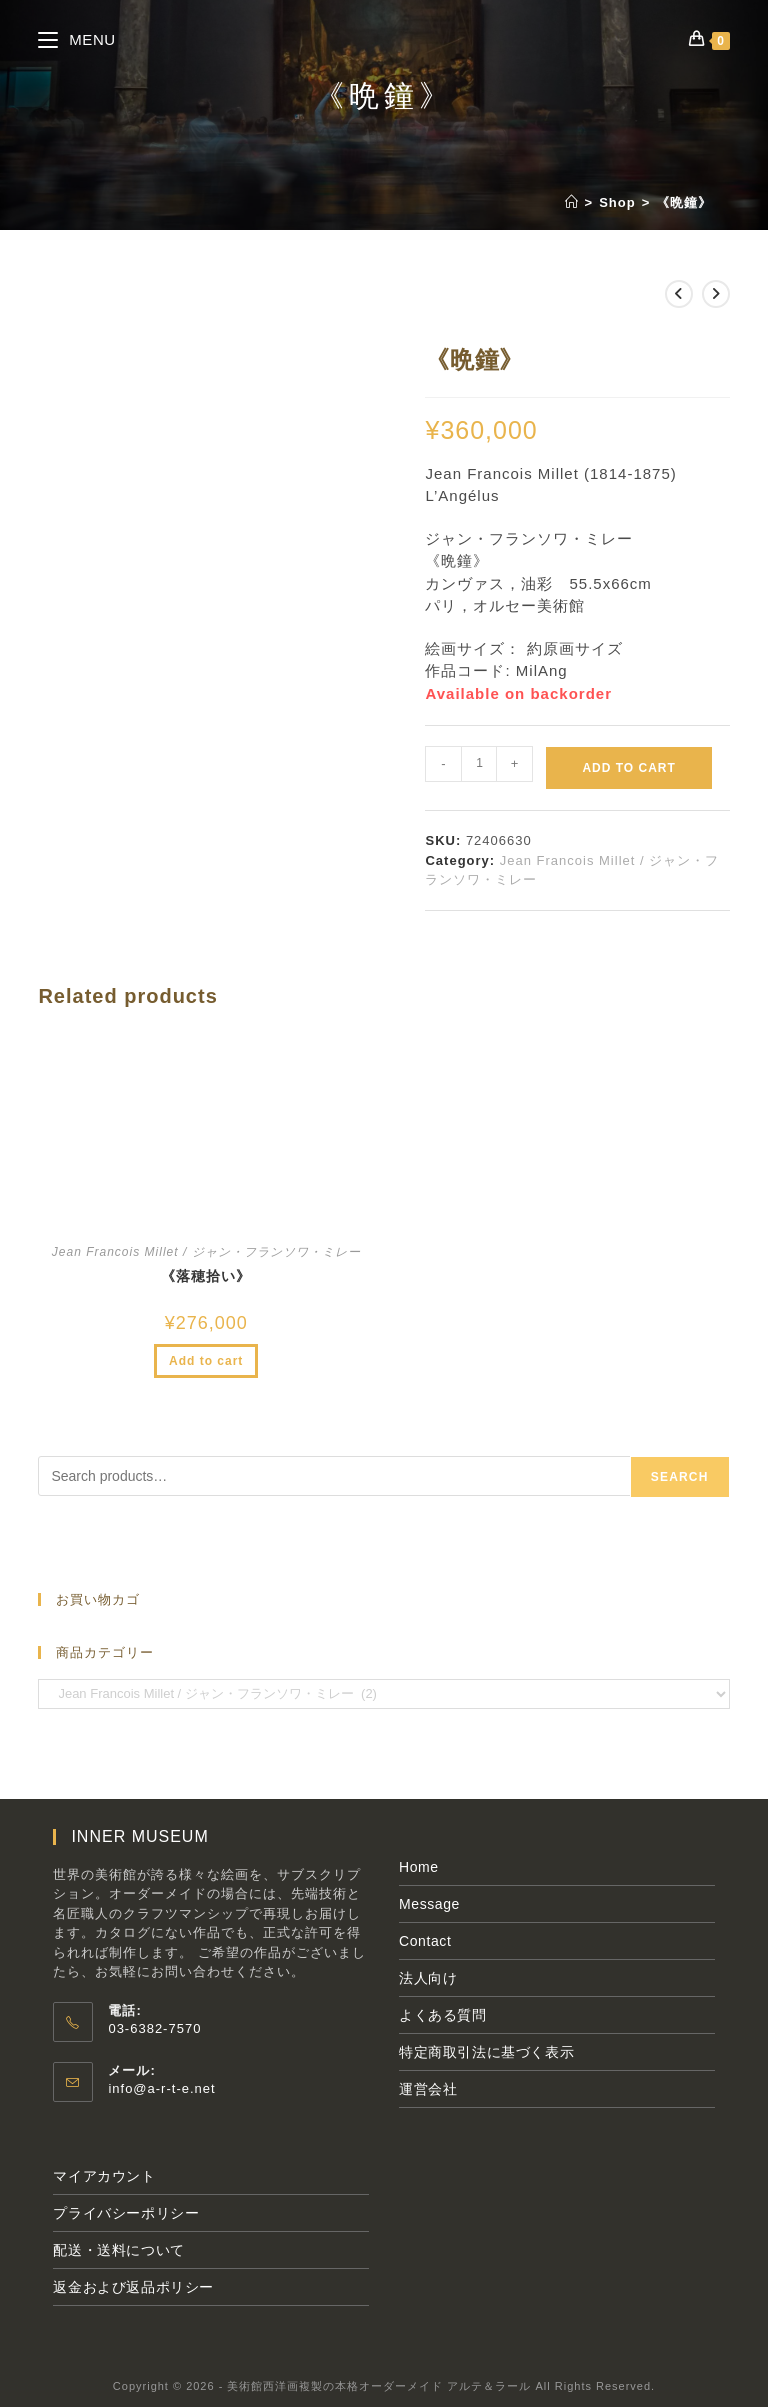 The width and height of the screenshot is (768, 2407). What do you see at coordinates (118, 2250) in the screenshot?
I see `配送・送料について` at bounding box center [118, 2250].